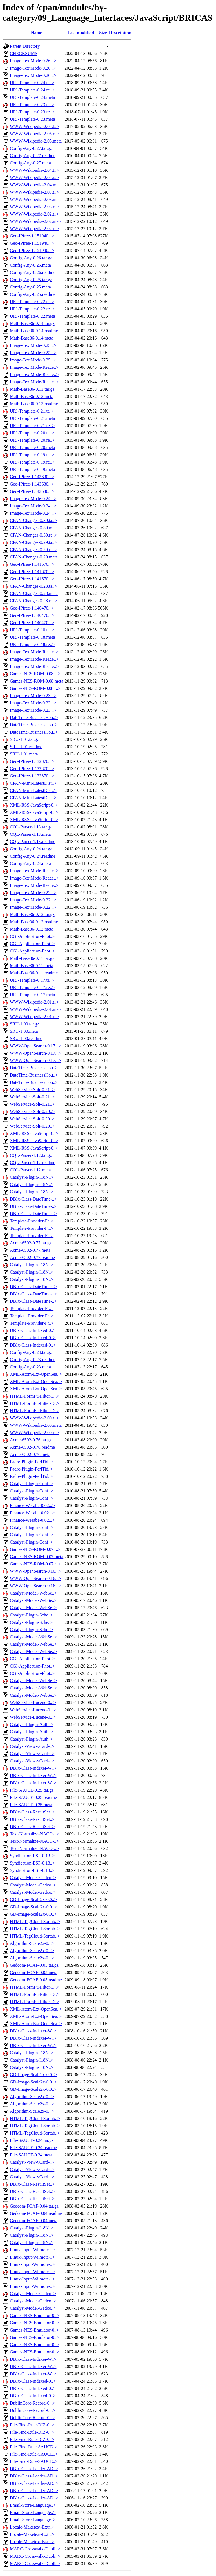  I want to click on Gedcom-FOAF-0.04.meta, so click(33, 2220).